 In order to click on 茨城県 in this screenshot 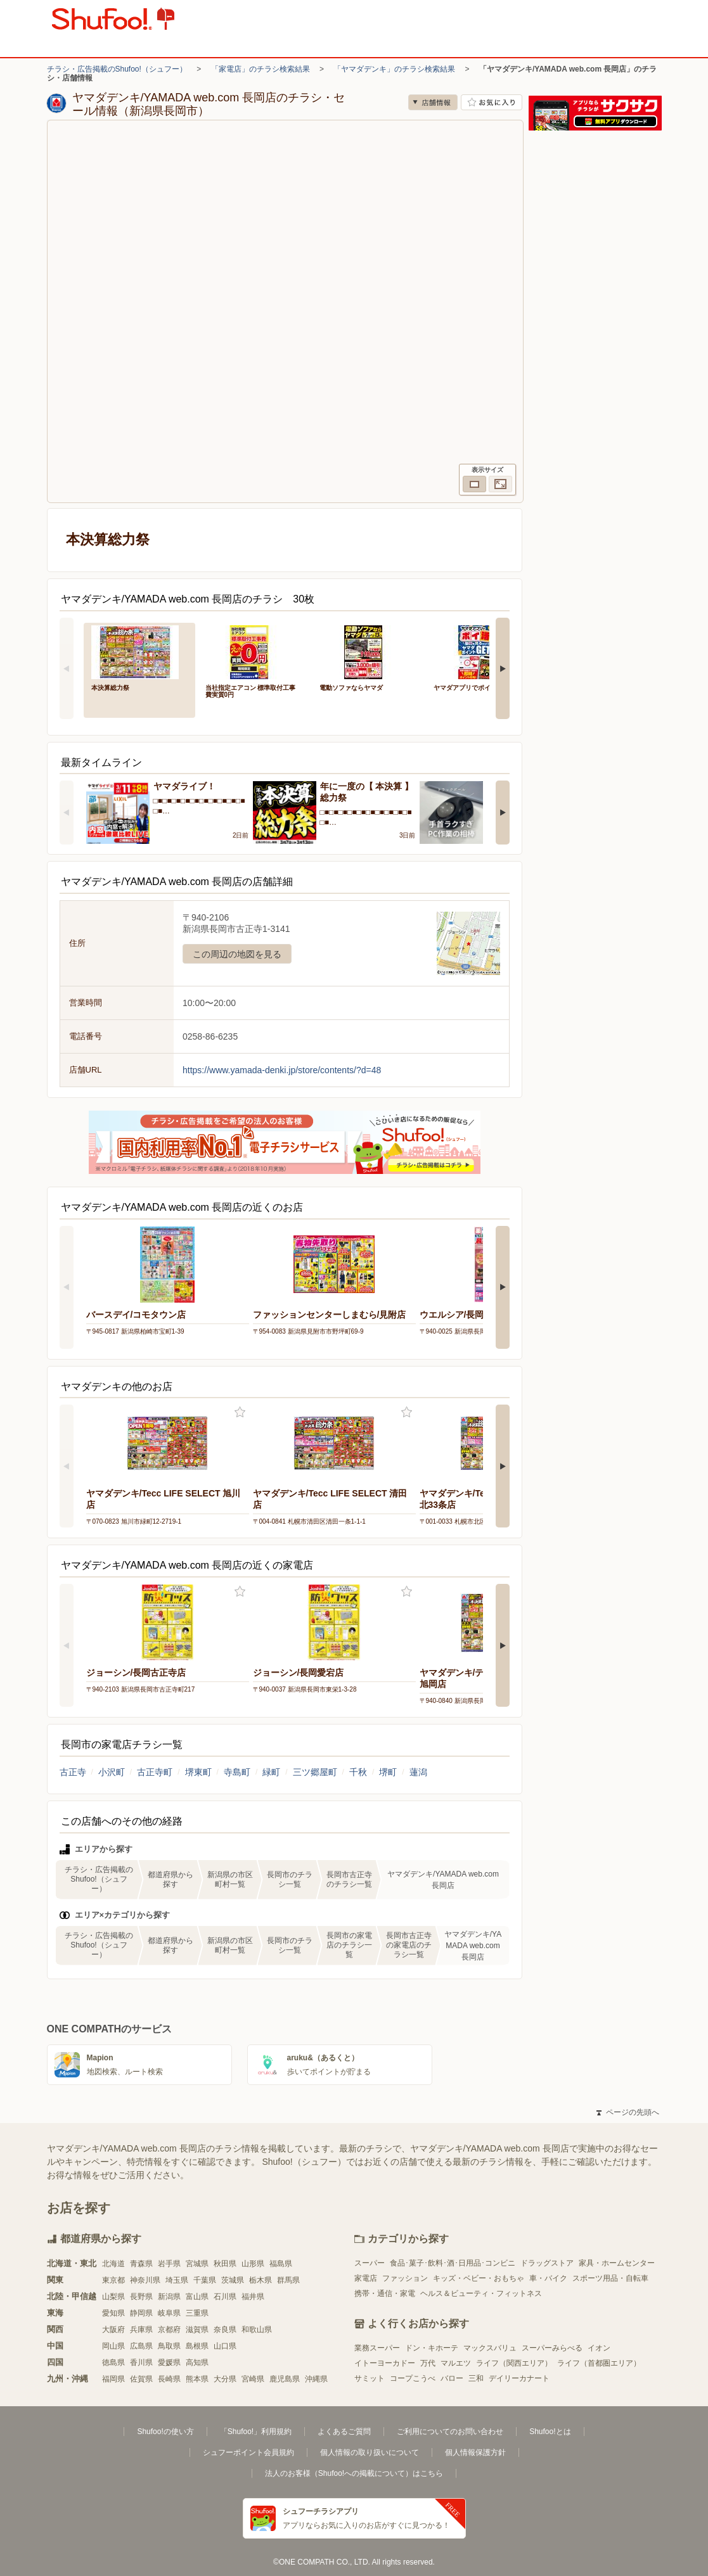, I will do `click(232, 2280)`.